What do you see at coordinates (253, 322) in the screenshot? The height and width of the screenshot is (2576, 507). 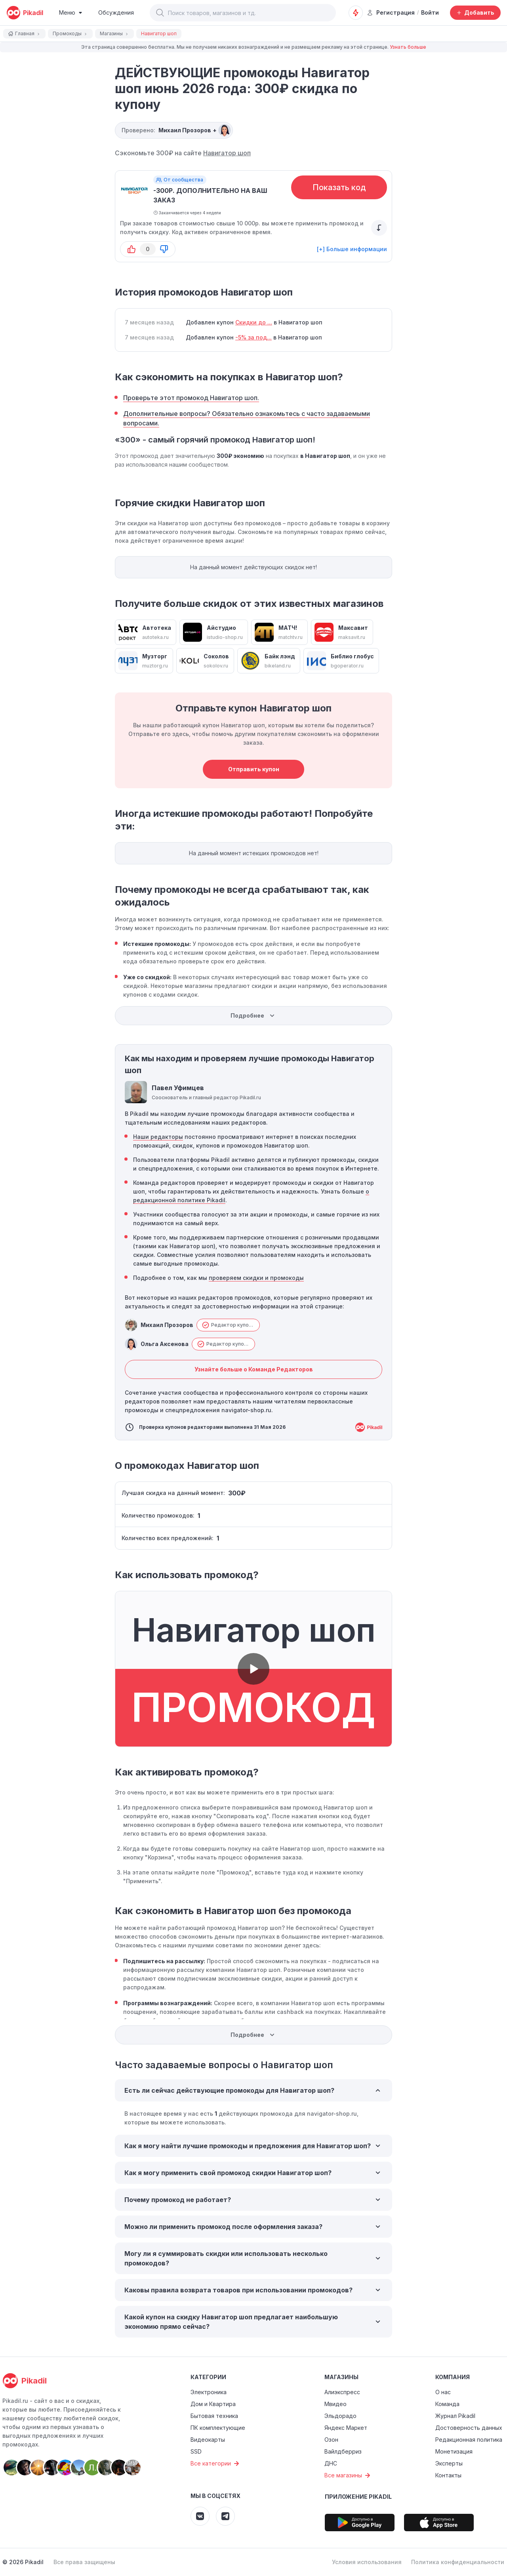 I see `Скидки до ...` at bounding box center [253, 322].